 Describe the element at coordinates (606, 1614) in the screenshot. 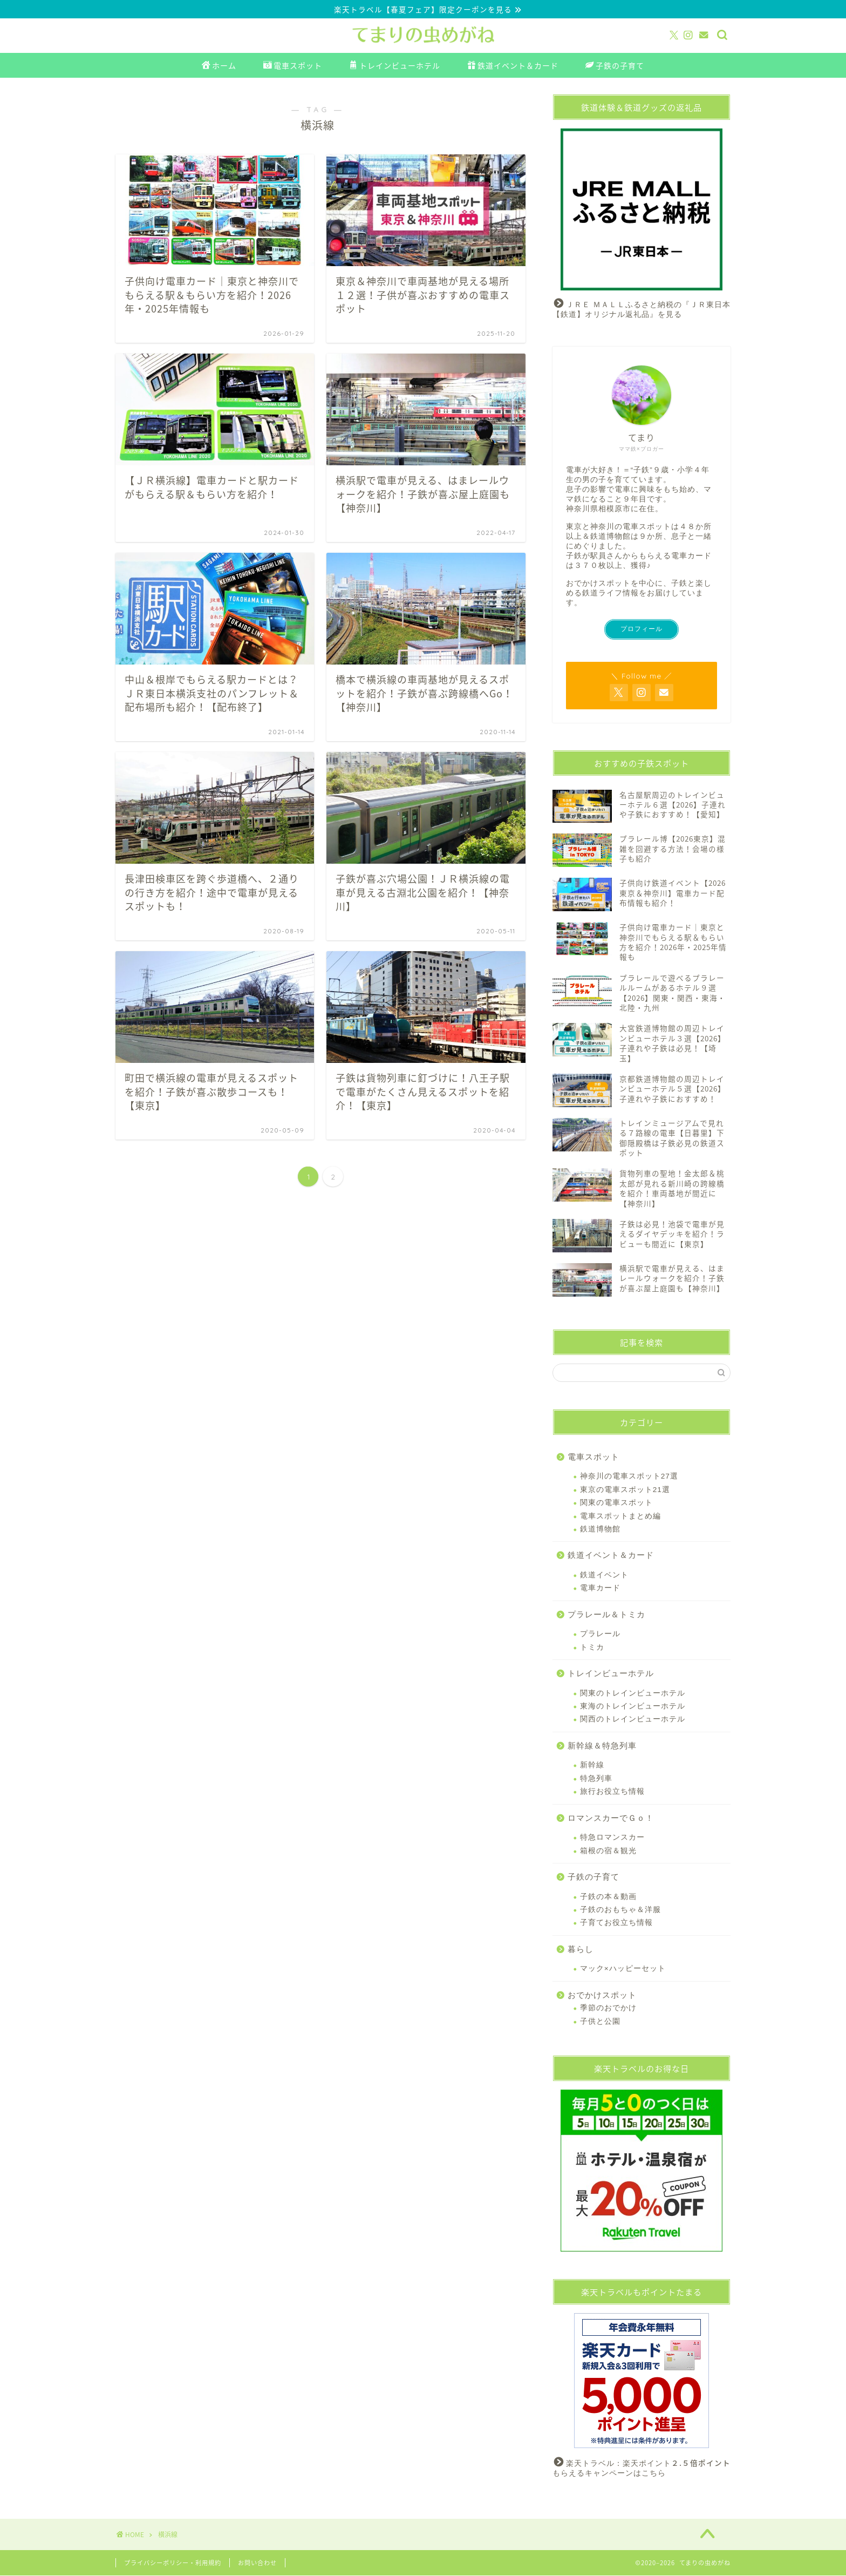

I see `プラレール＆トミカ` at that location.